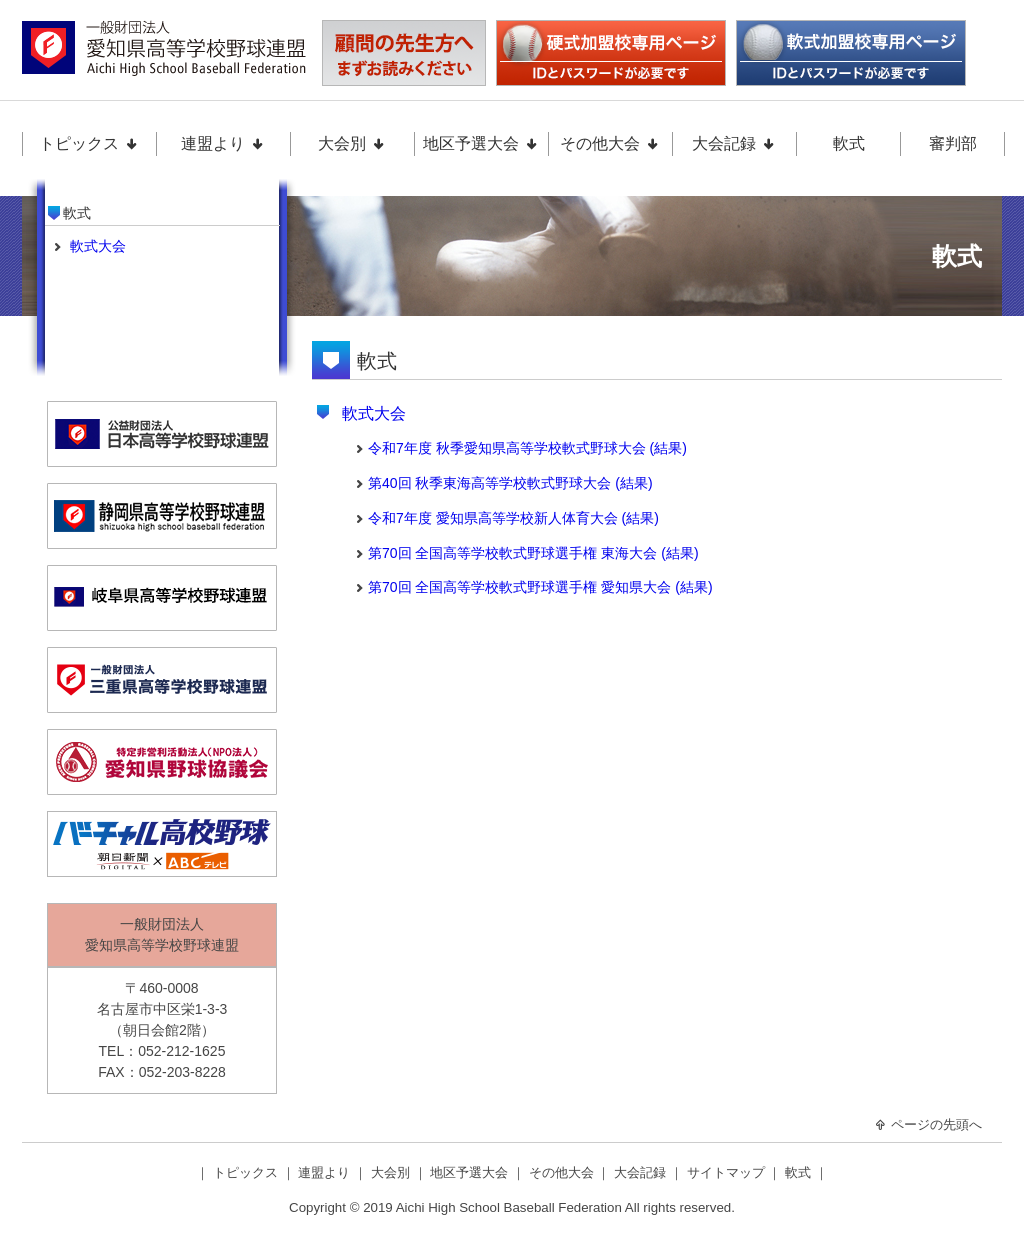 Image resolution: width=1024 pixels, height=1237 pixels. Describe the element at coordinates (510, 483) in the screenshot. I see `第40回 秋季東海高等学校軟式野球大会 (結果)` at that location.